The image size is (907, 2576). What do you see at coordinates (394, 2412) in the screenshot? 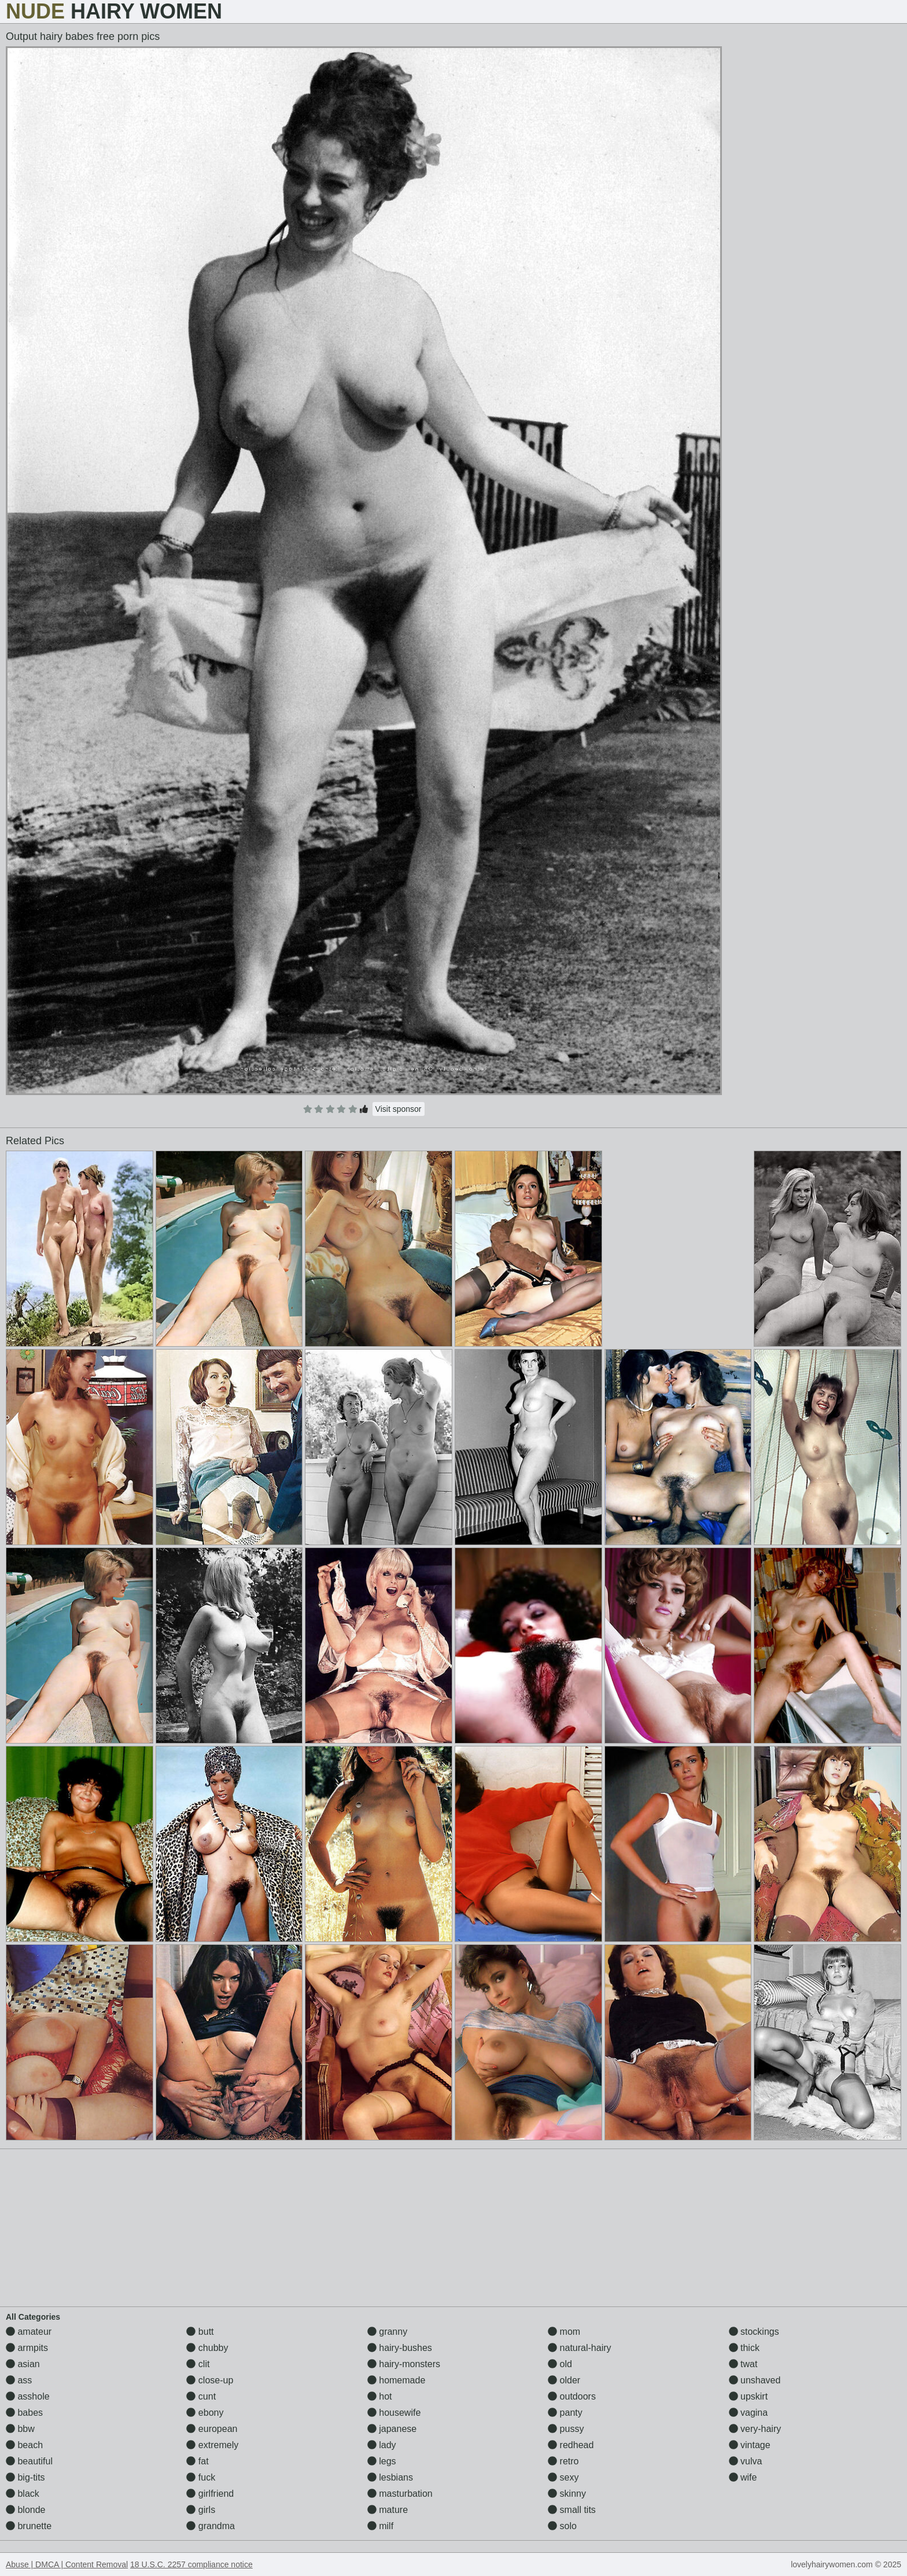
I see `housewife` at bounding box center [394, 2412].